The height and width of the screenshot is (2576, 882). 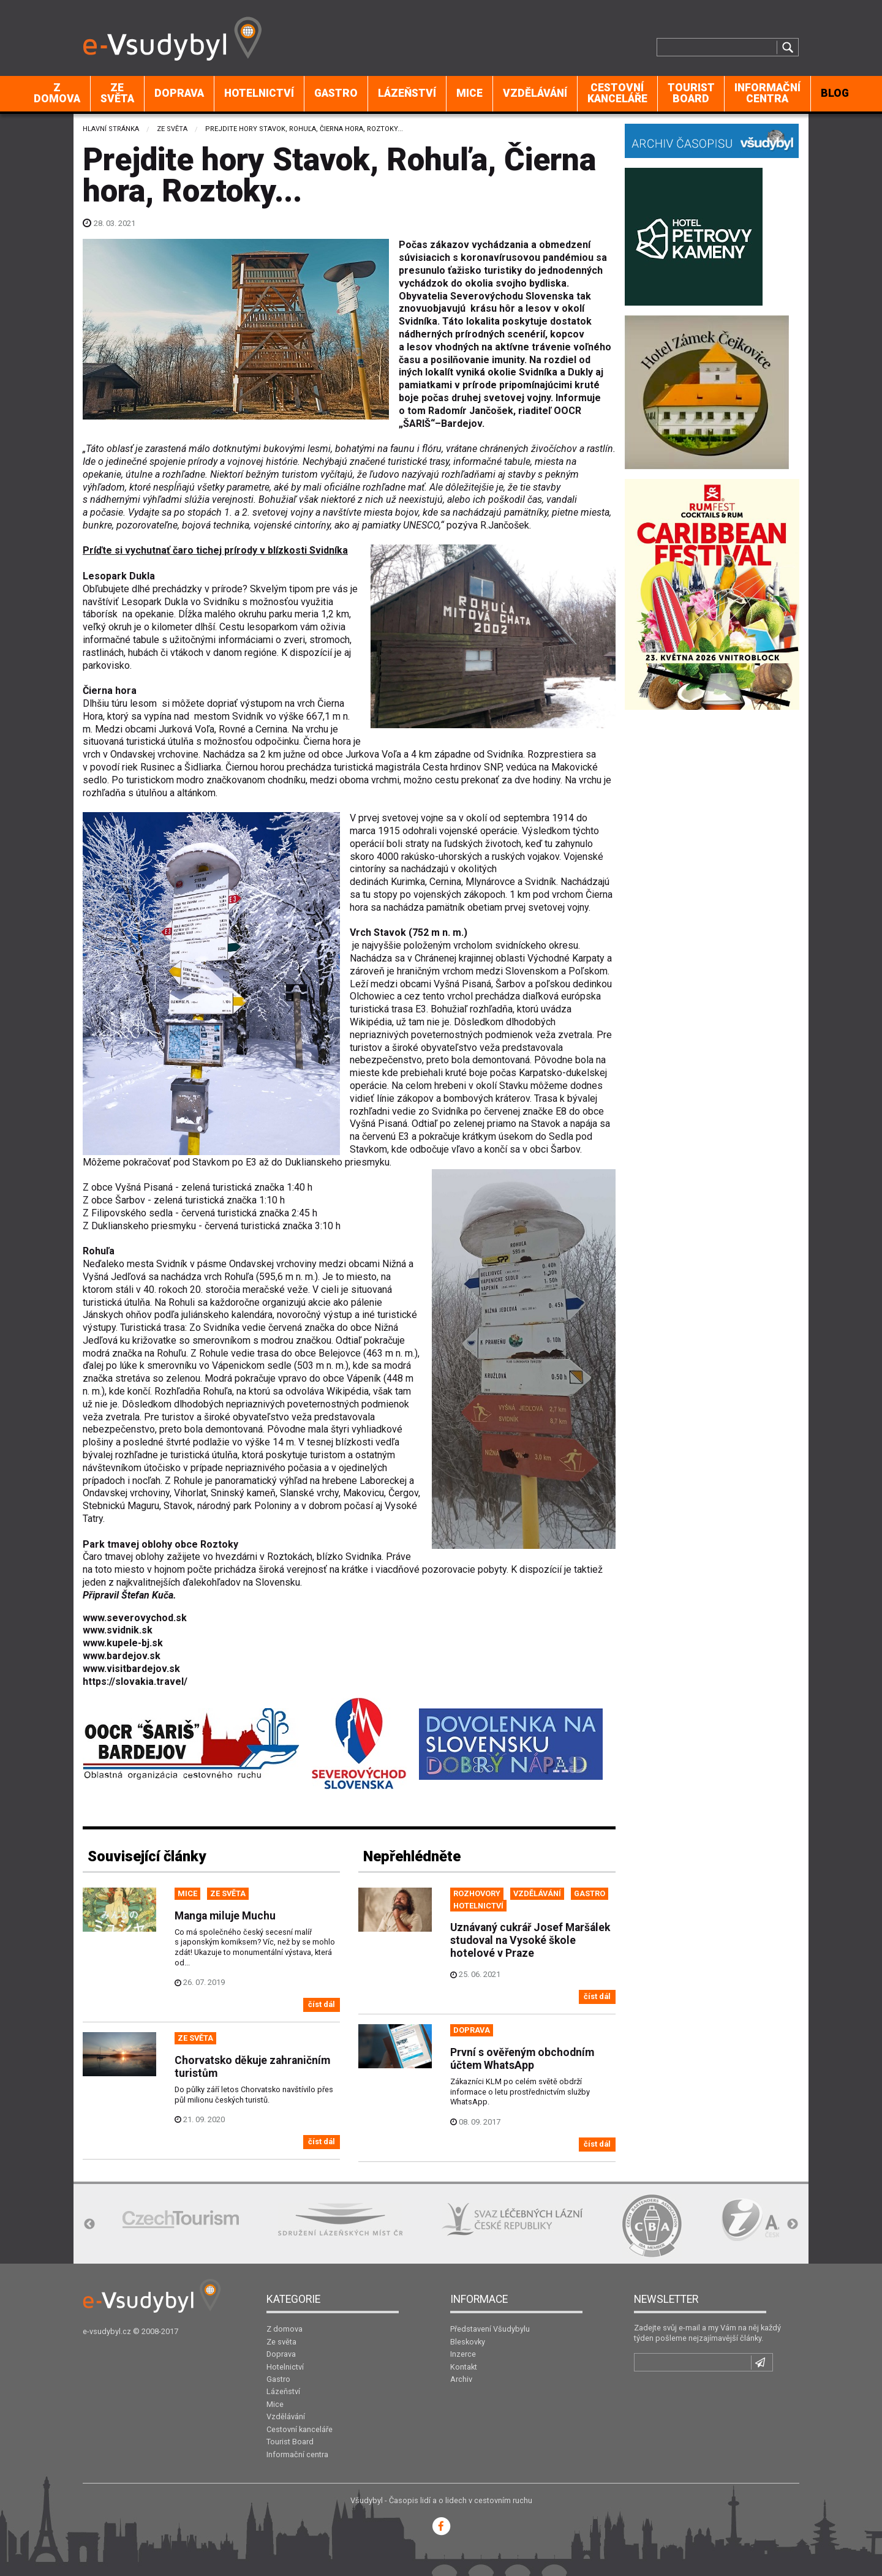 What do you see at coordinates (792, 2224) in the screenshot?
I see `Next [button]` at bounding box center [792, 2224].